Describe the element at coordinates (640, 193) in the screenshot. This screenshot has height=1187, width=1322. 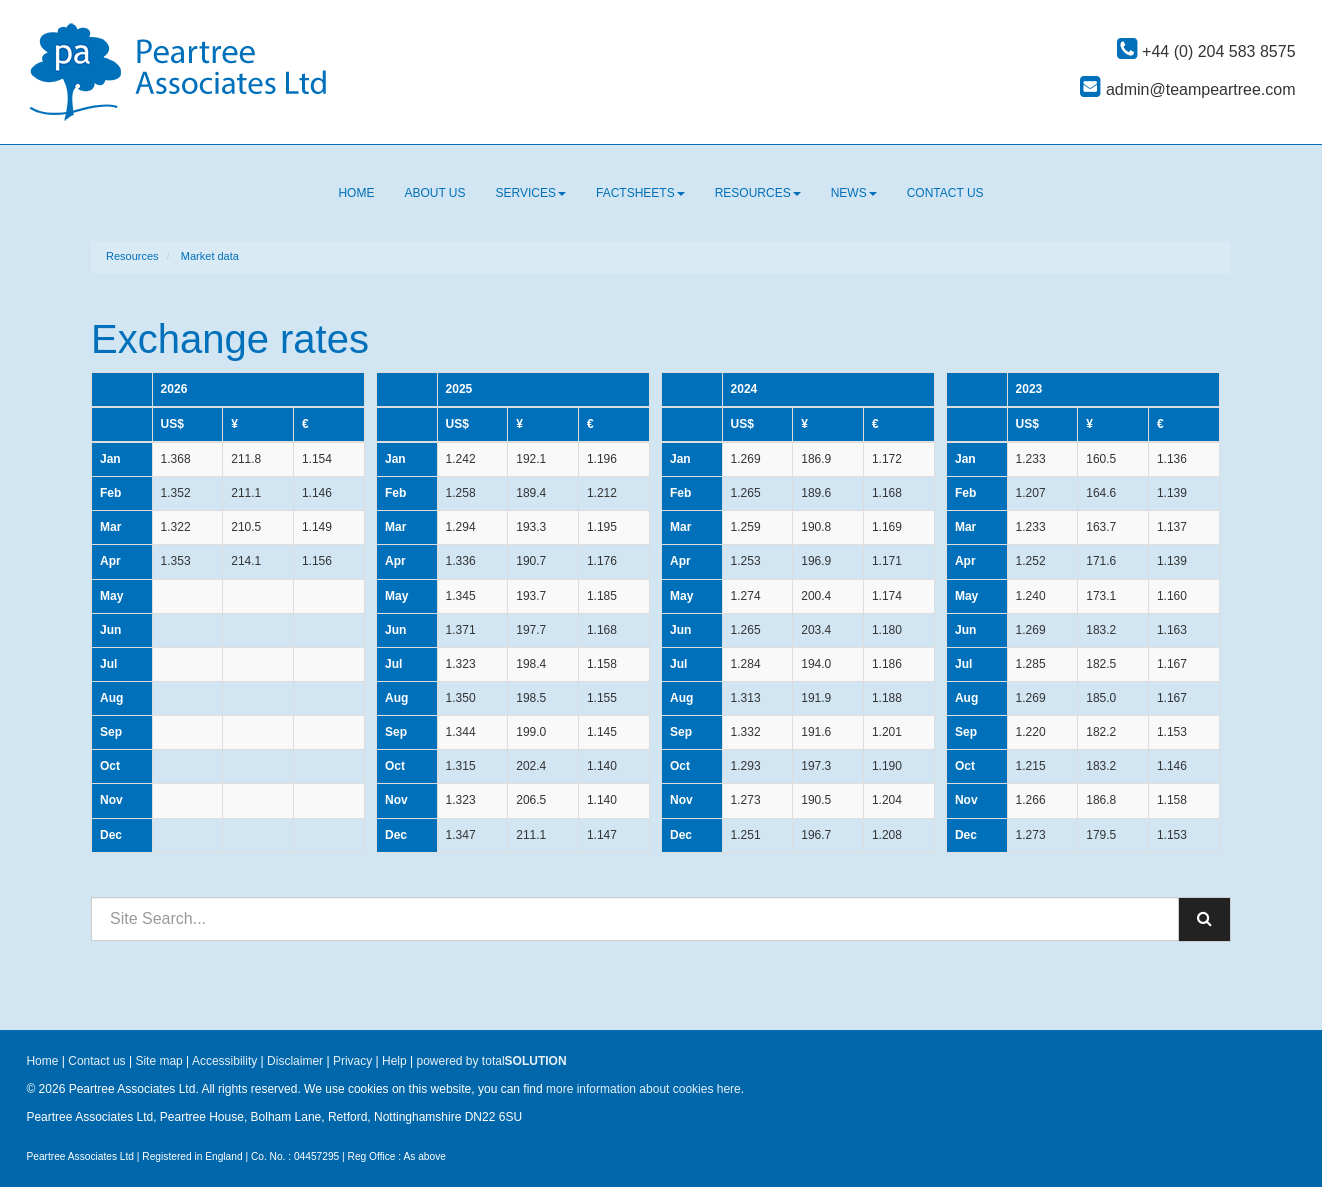
I see `Factsheets` at that location.